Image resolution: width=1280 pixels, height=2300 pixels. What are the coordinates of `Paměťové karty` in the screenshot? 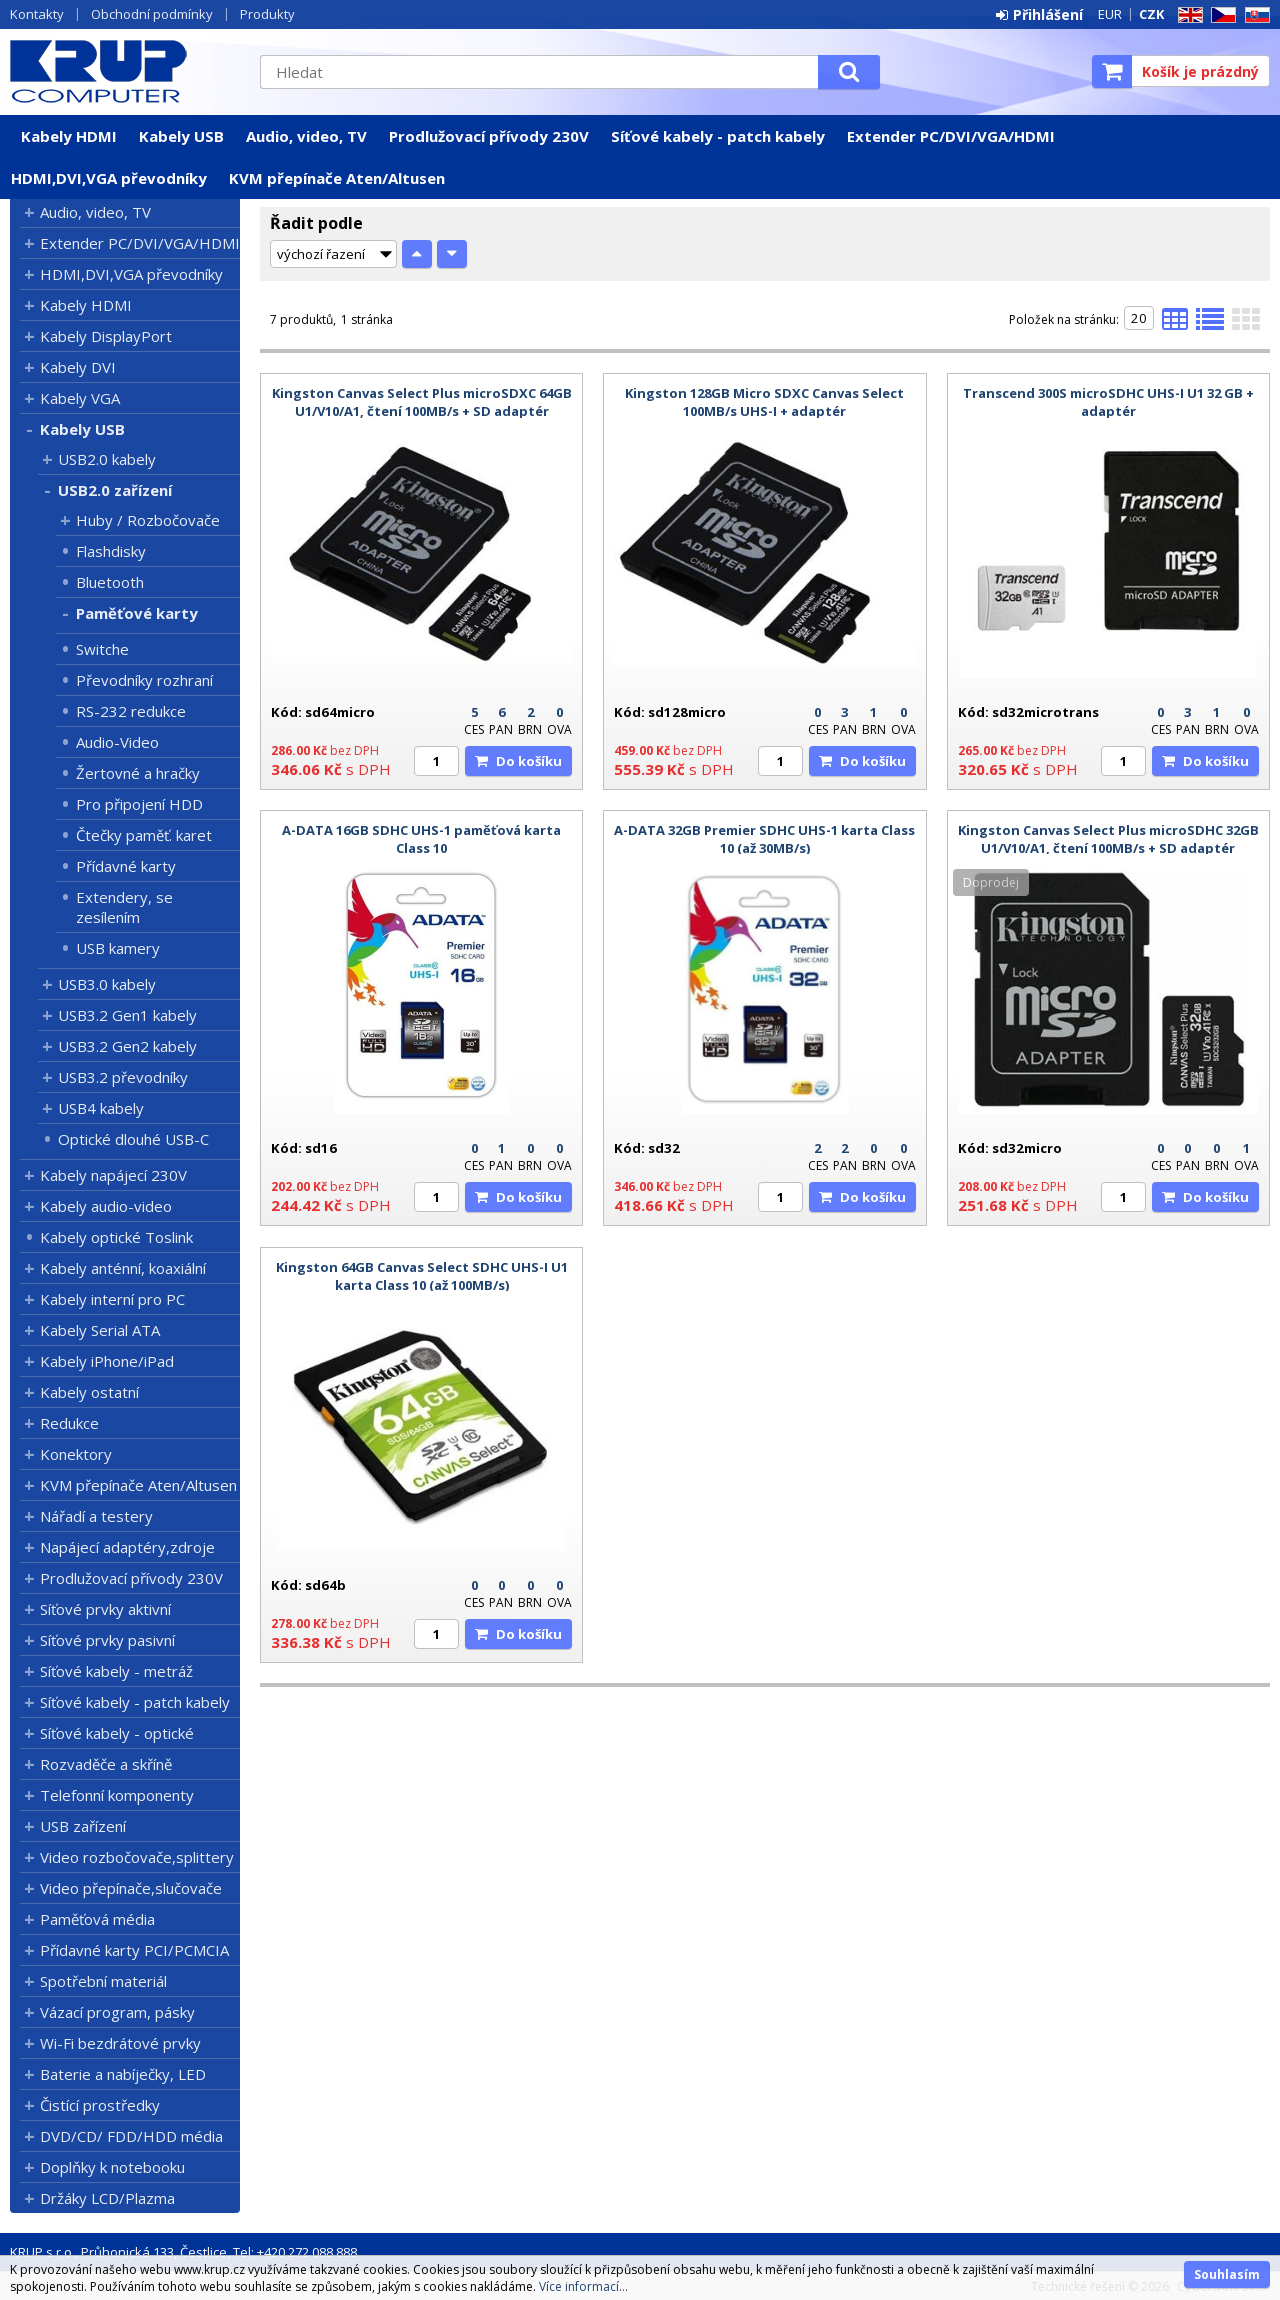 It's located at (137, 613).